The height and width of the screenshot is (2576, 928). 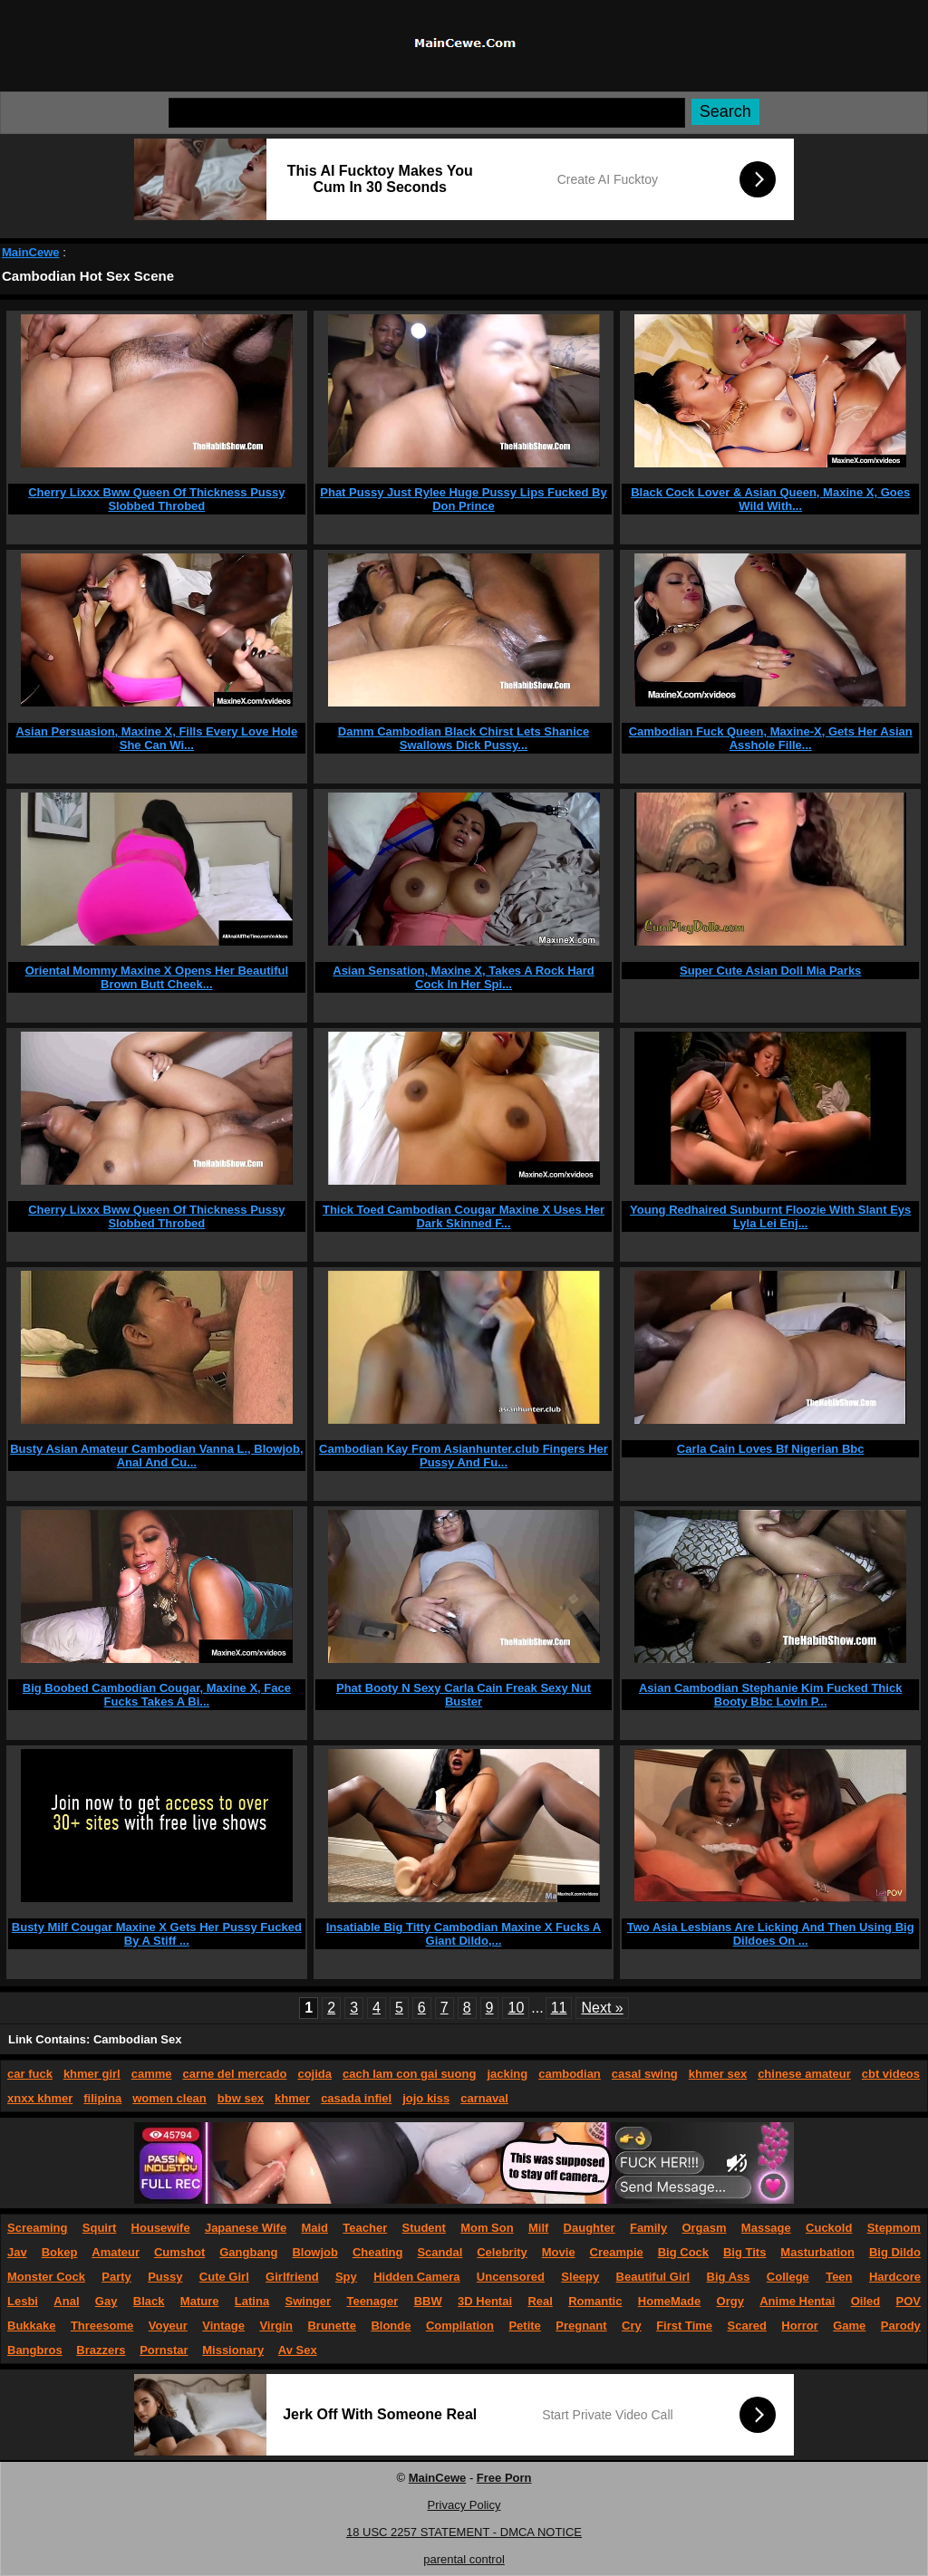 I want to click on Housewife, so click(x=160, y=2228).